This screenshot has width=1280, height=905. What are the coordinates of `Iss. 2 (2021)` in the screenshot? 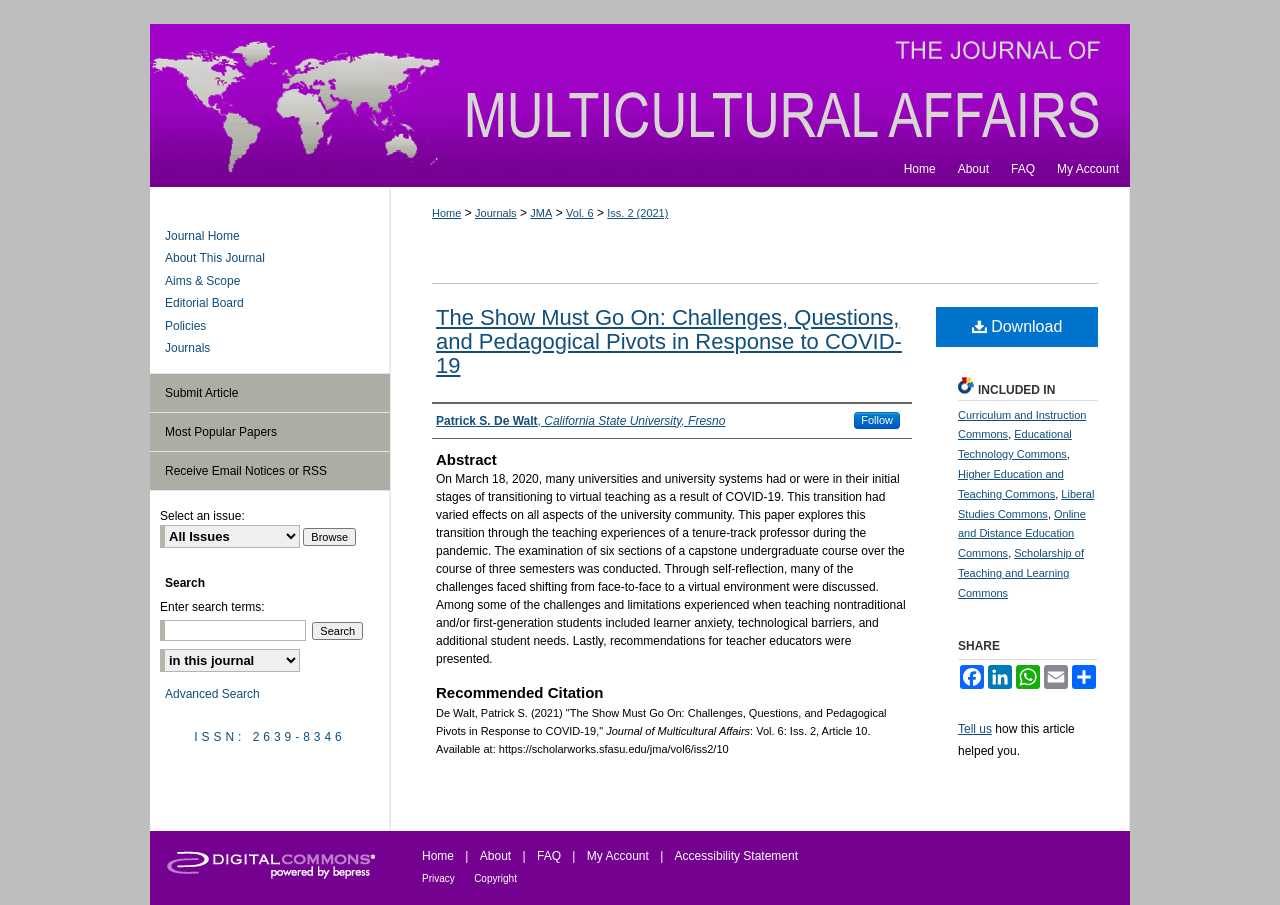 It's located at (637, 213).